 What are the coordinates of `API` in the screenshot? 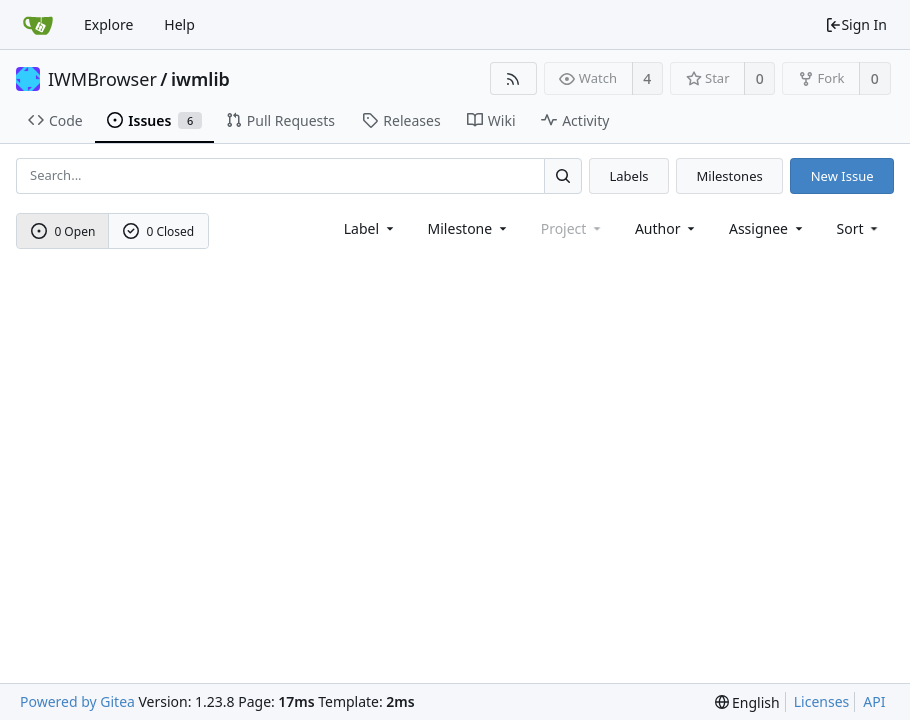 It's located at (874, 701).